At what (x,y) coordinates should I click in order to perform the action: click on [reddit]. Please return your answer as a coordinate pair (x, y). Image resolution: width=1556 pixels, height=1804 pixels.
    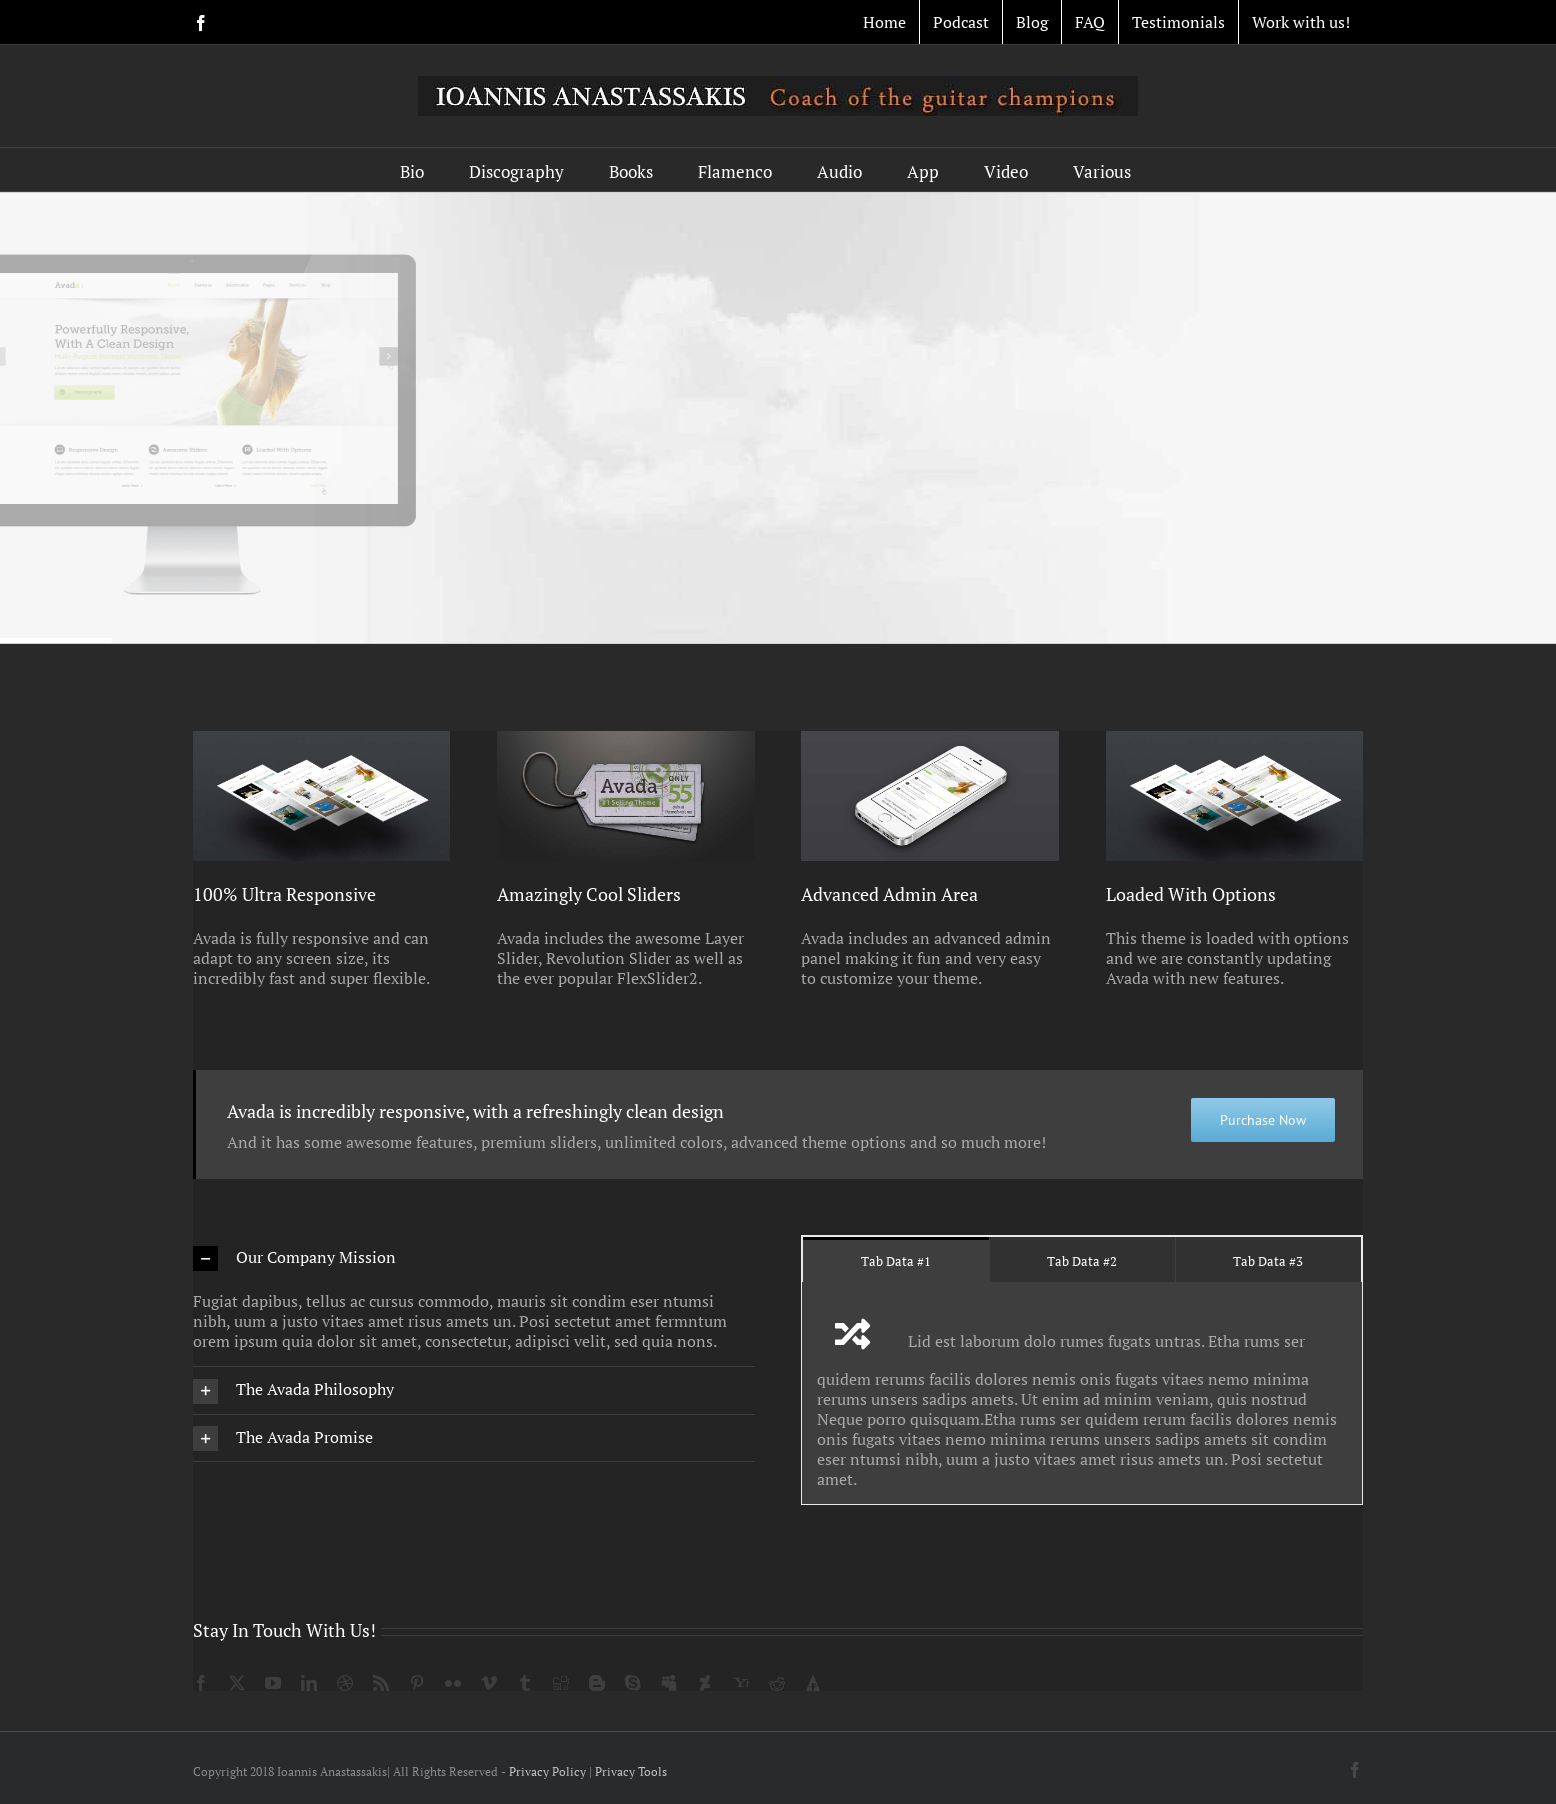
    Looking at the image, I should click on (777, 1683).